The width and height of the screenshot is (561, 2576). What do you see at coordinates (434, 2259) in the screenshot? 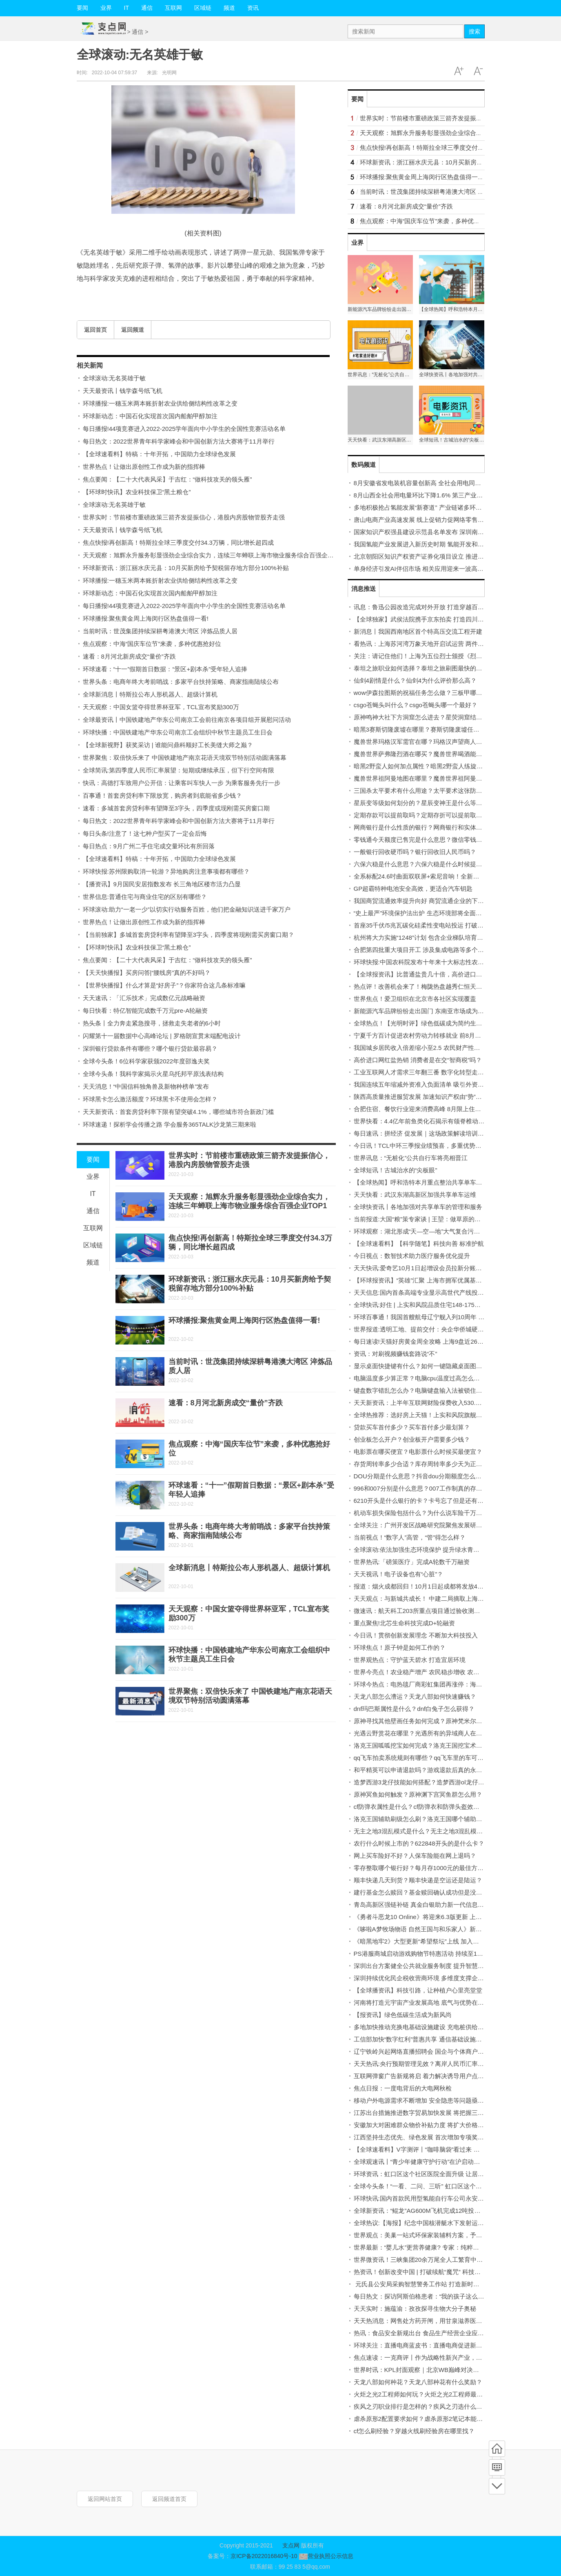
I see `世界微资讯！三峡集团20余万尾全人工繁育中华鲟成功出苗` at bounding box center [434, 2259].